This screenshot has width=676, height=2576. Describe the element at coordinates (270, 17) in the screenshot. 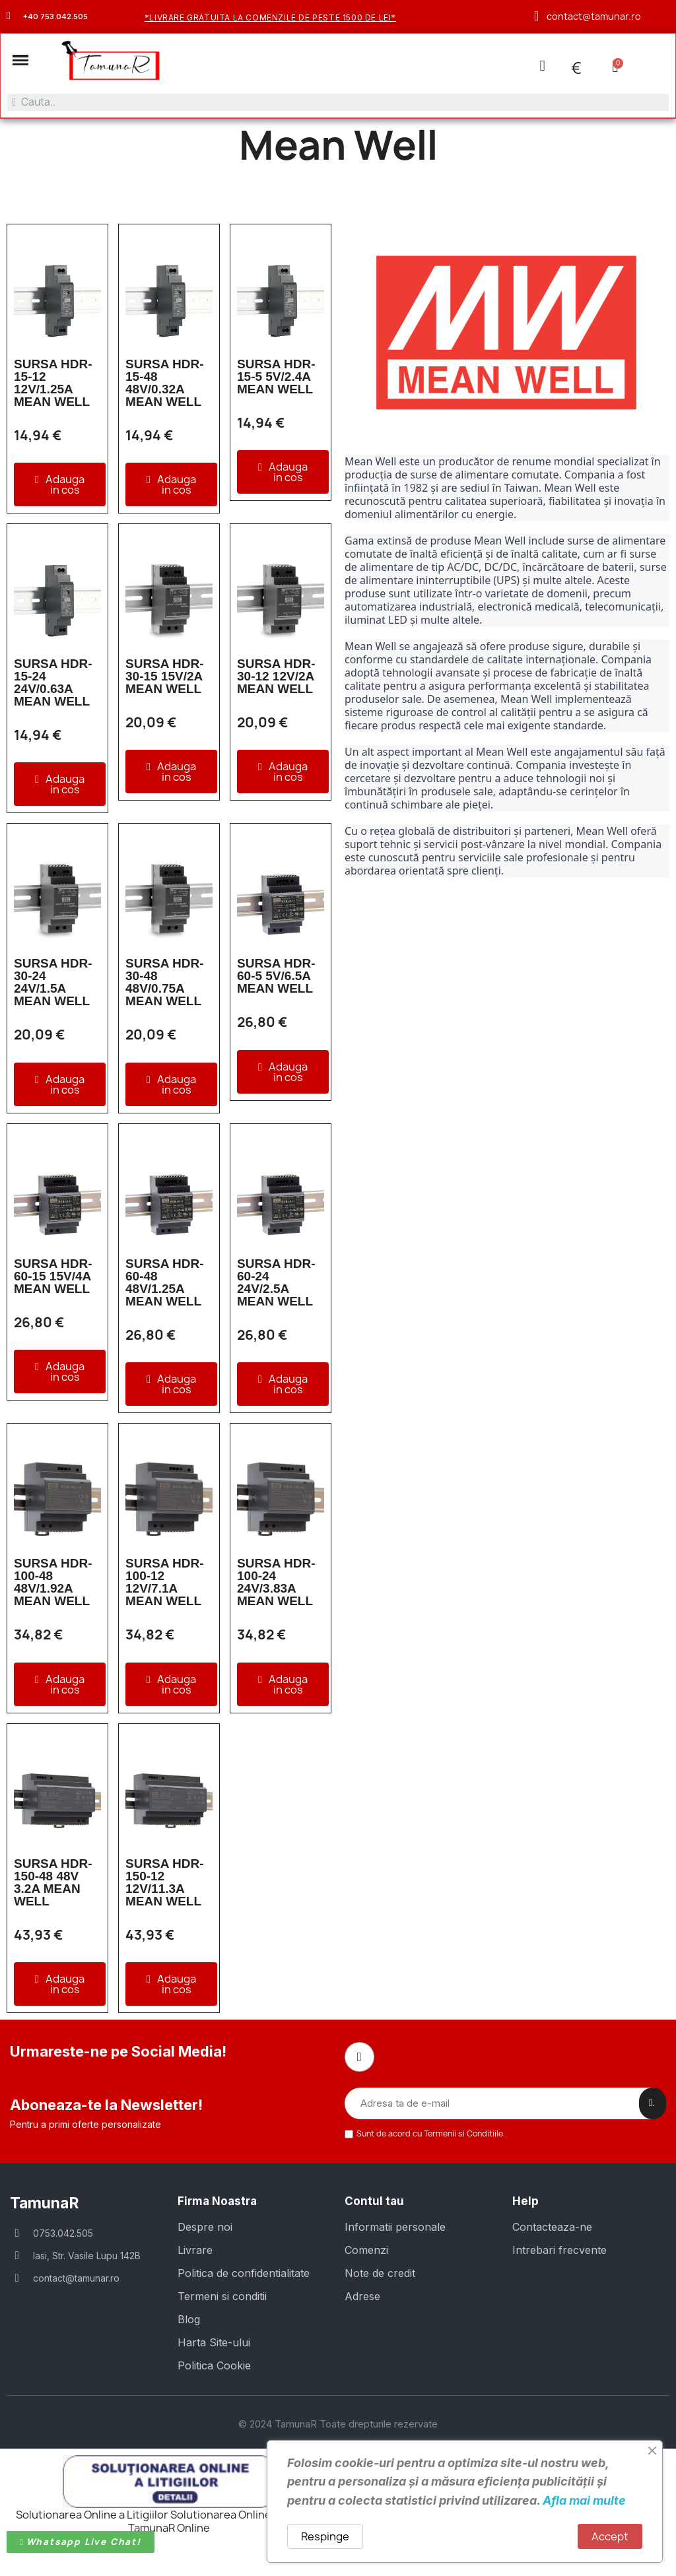

I see `*Livrare gratuita la comenzile de peste 1500 de lei*` at that location.